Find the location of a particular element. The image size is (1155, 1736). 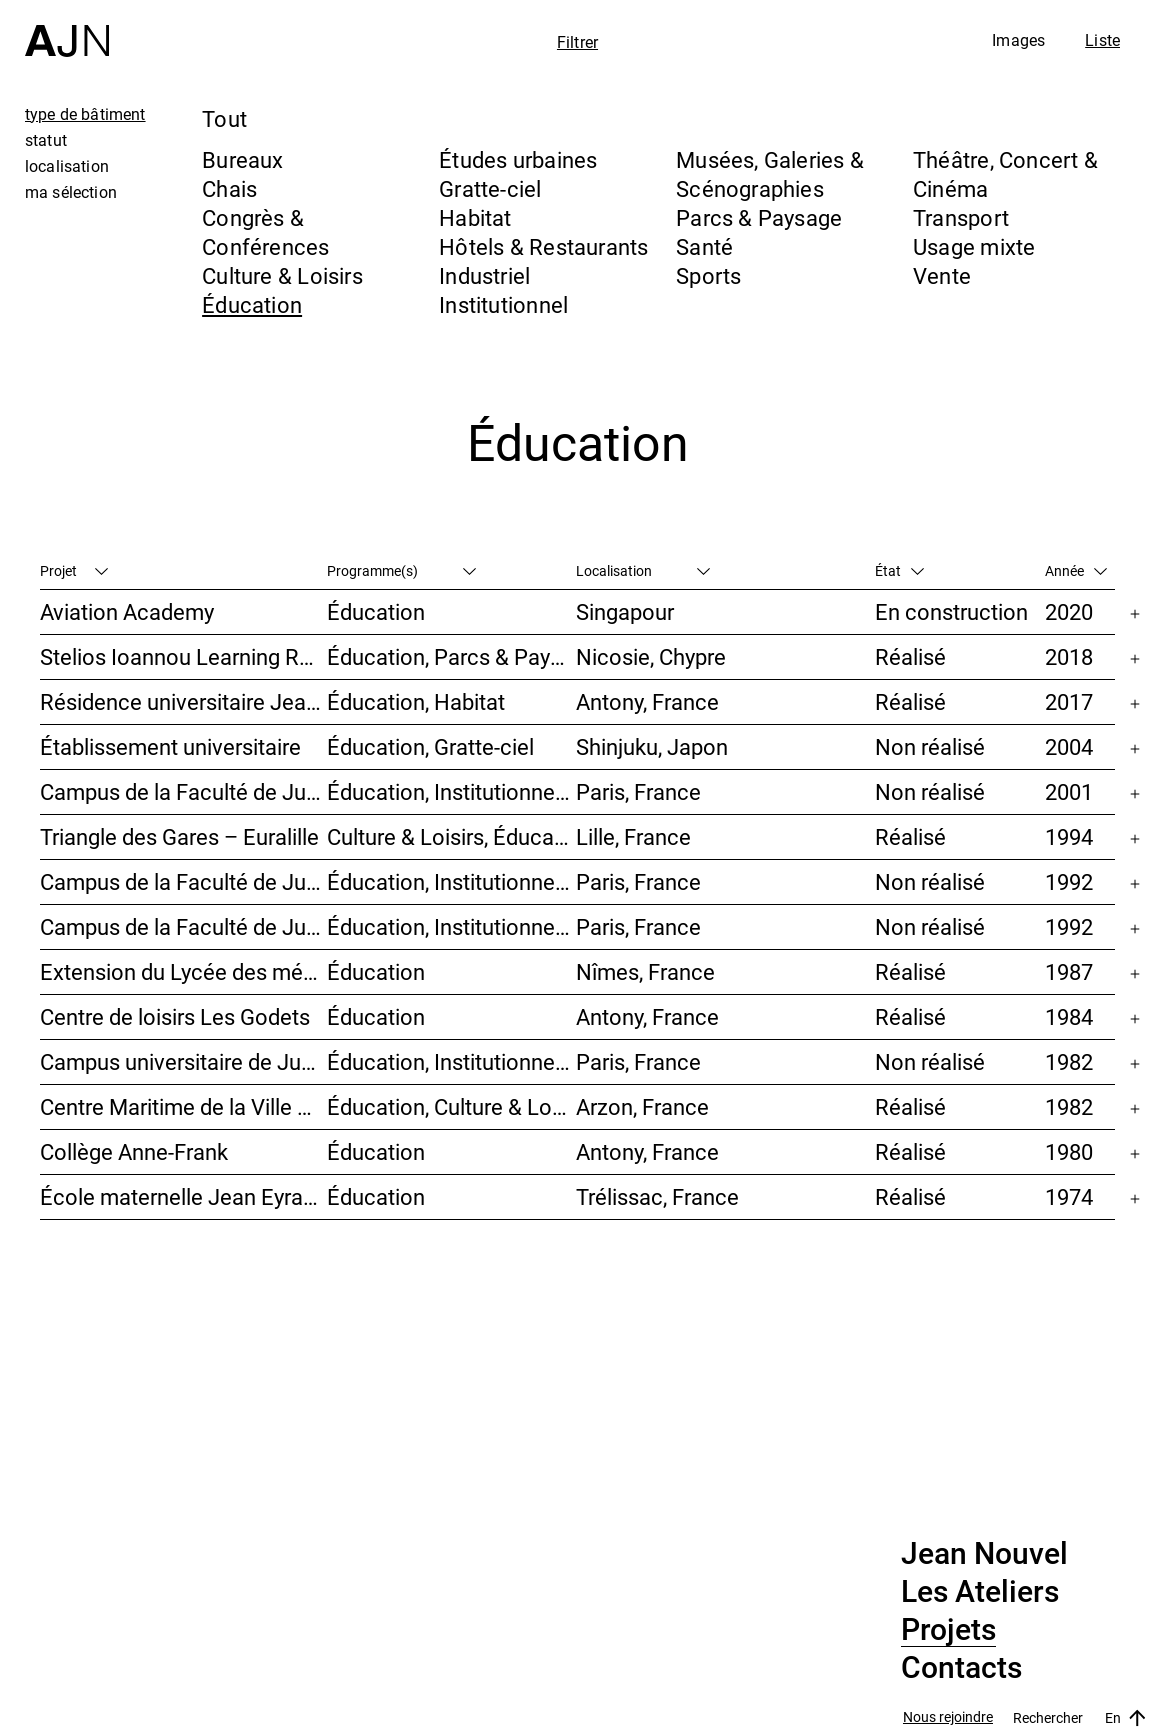

Trélissac, France is located at coordinates (657, 1196).